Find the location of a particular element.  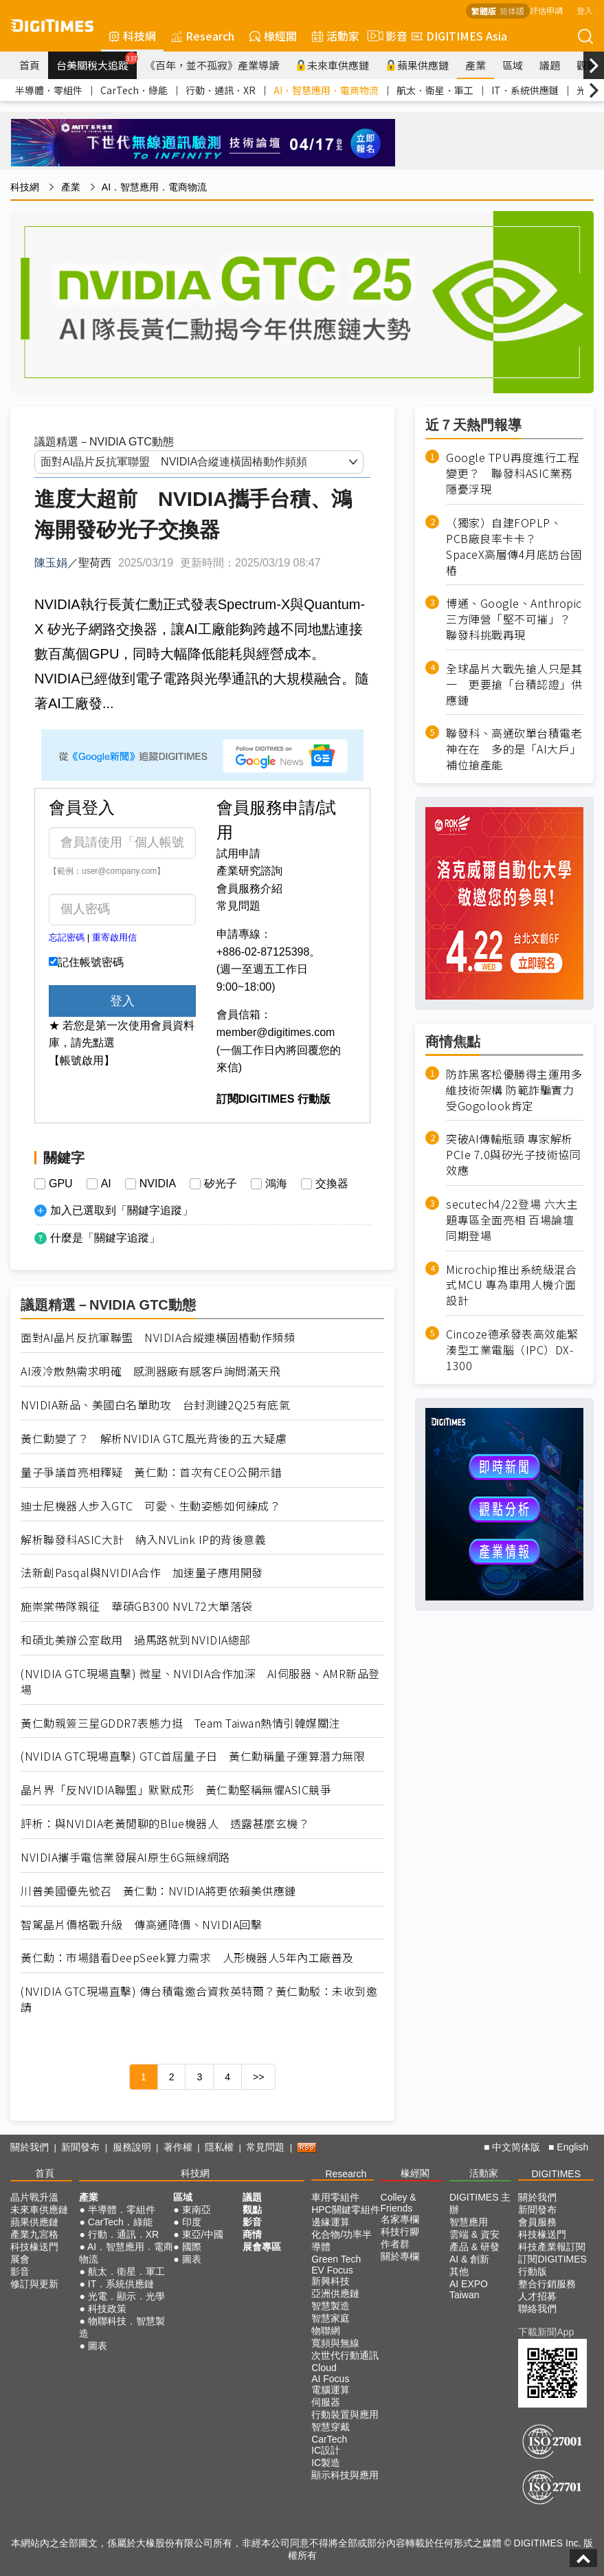

智慧穿戴 is located at coordinates (330, 2426).